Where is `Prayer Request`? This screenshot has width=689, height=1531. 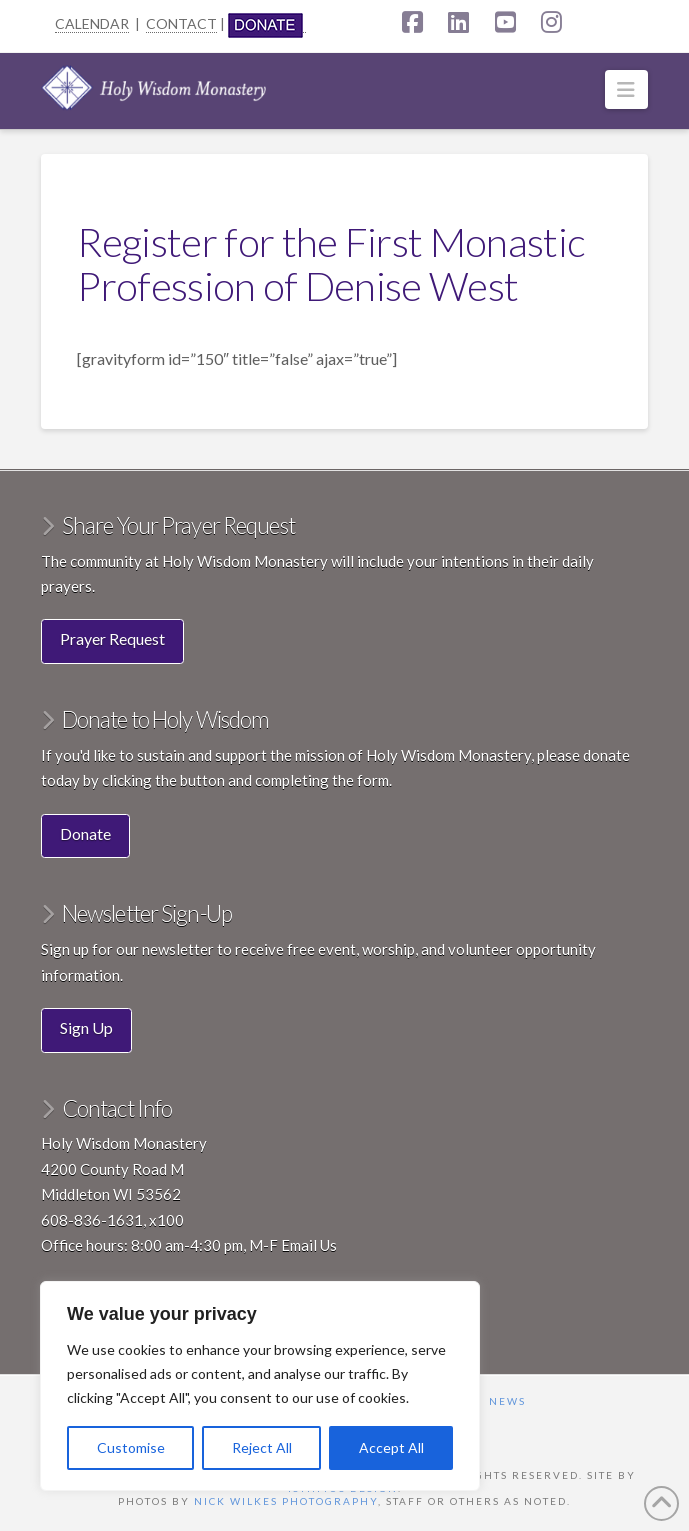
Prayer Request is located at coordinates (112, 638).